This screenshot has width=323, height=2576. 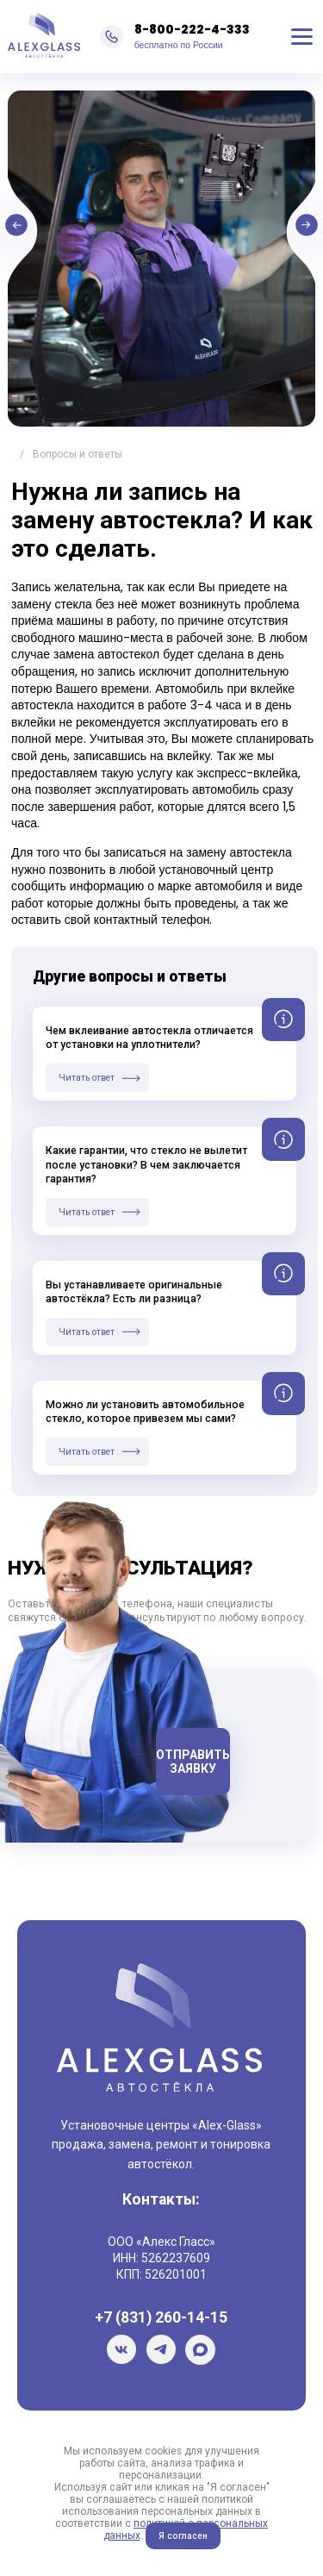 I want to click on Next, so click(x=246, y=231).